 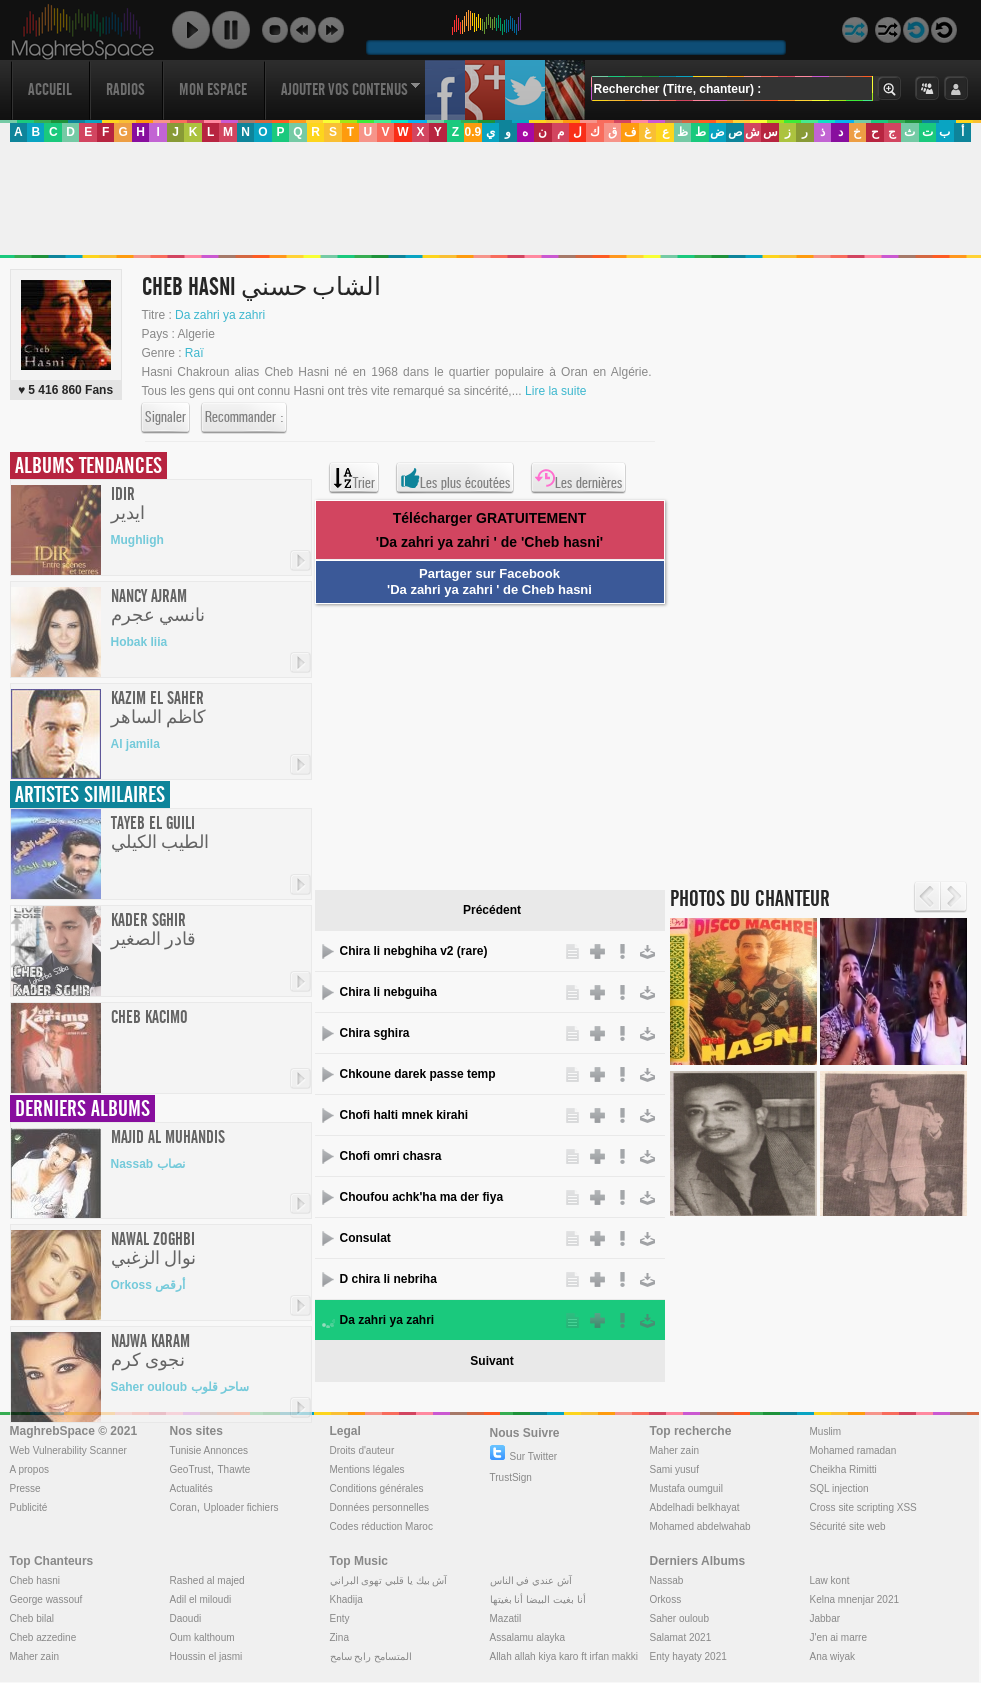 I want to click on Saher ouloub ساحر قلوب, so click(x=180, y=1387).